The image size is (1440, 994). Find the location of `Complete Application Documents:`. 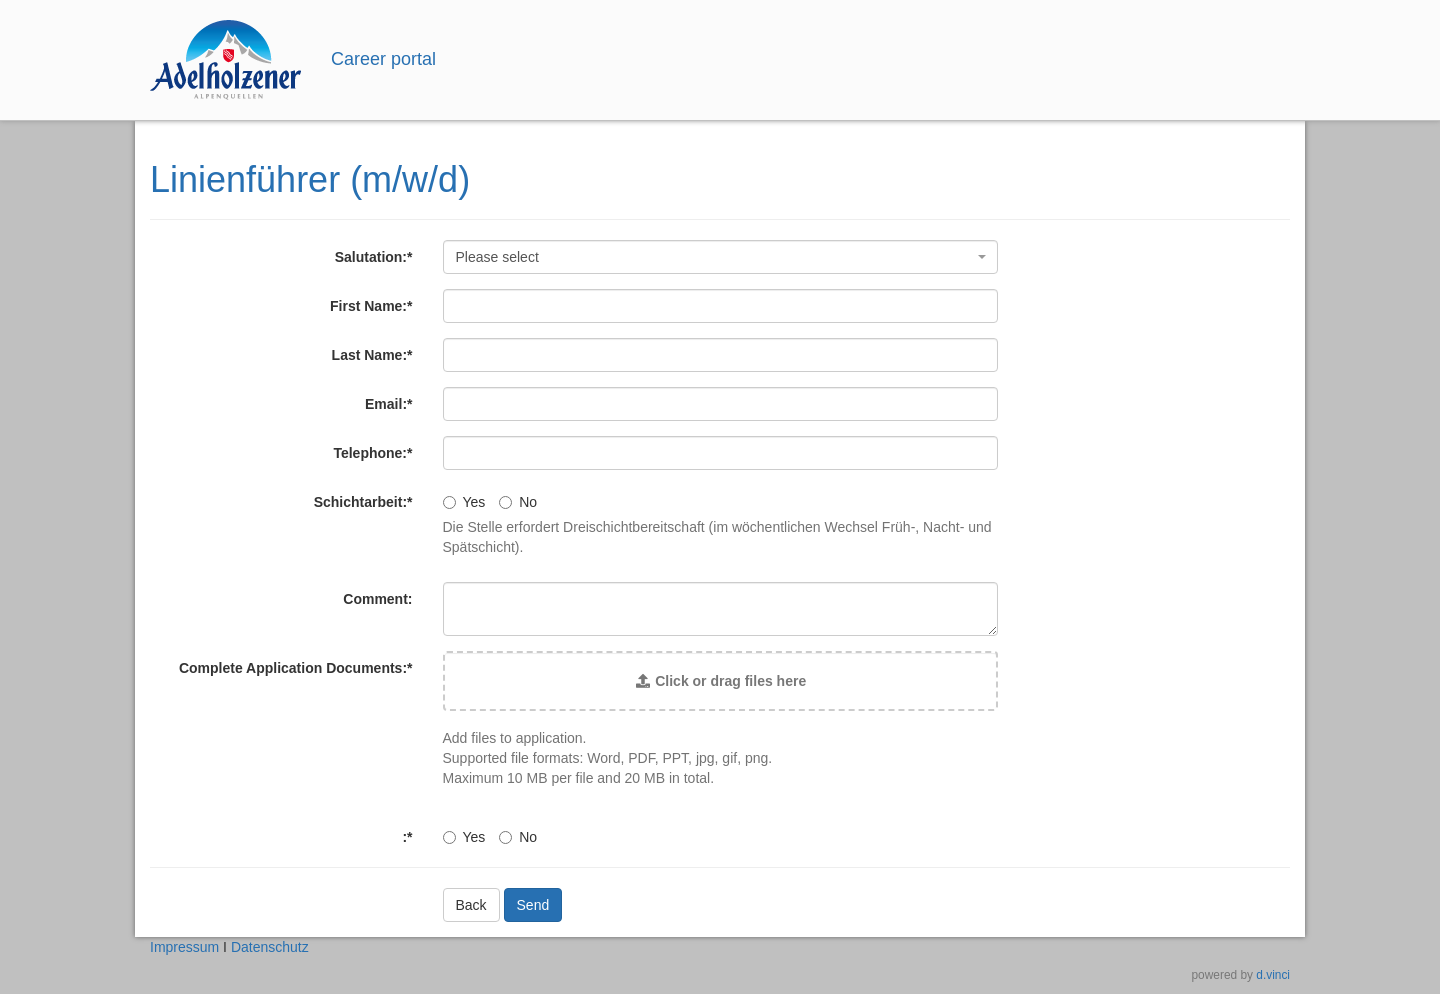

Complete Application Documents: is located at coordinates (296, 668).